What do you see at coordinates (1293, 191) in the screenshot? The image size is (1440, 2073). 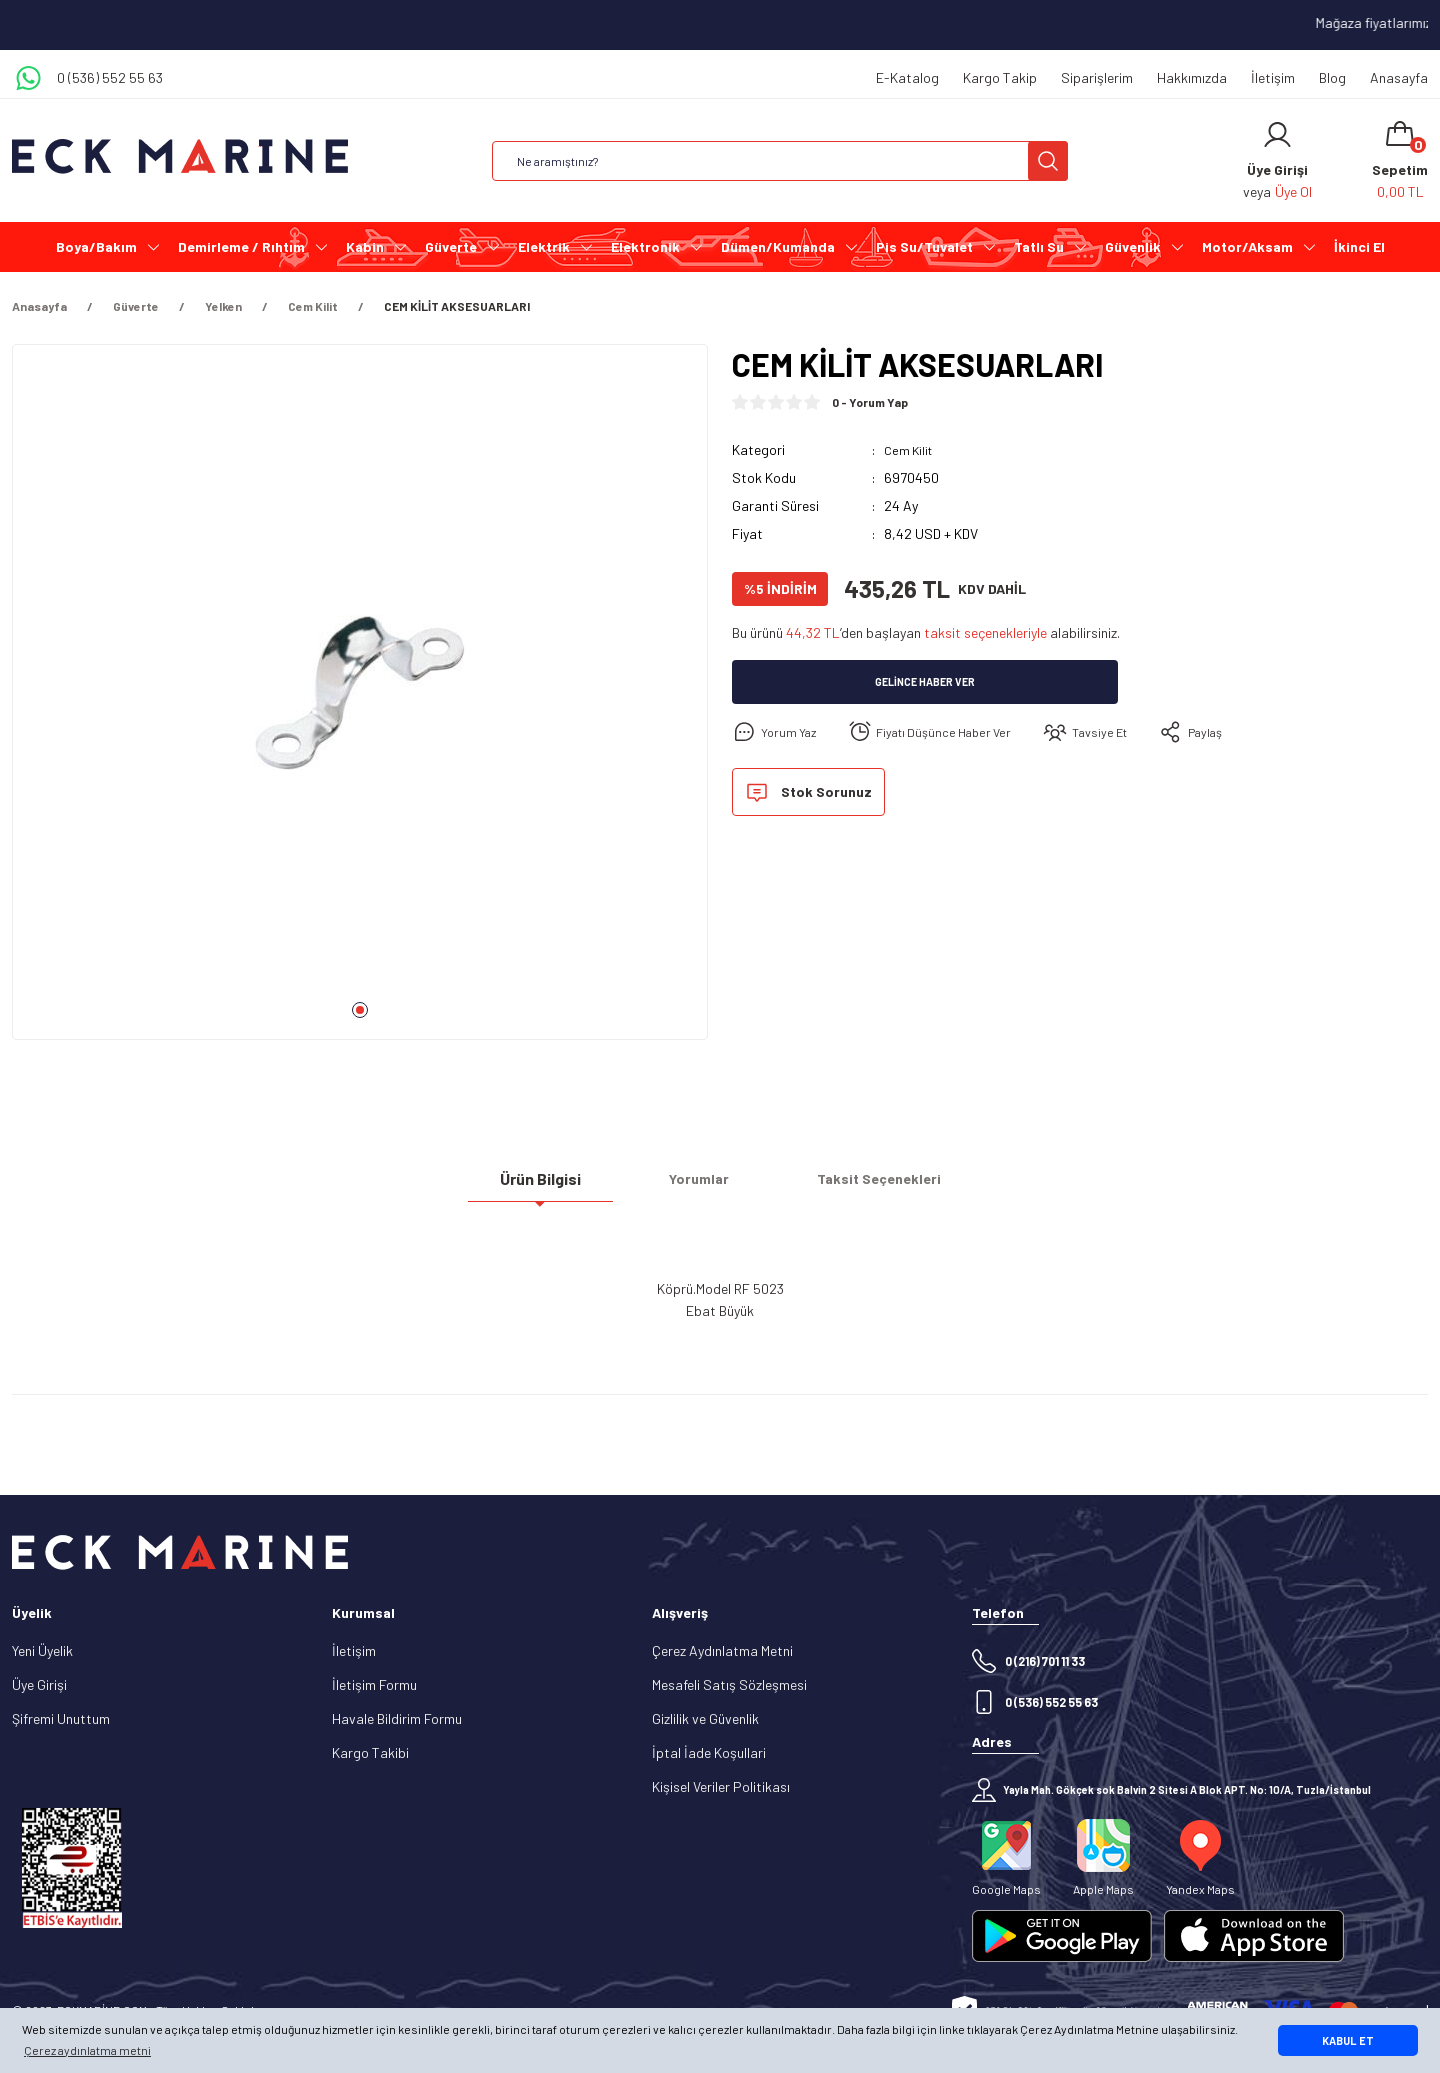 I see `Üye Ol` at bounding box center [1293, 191].